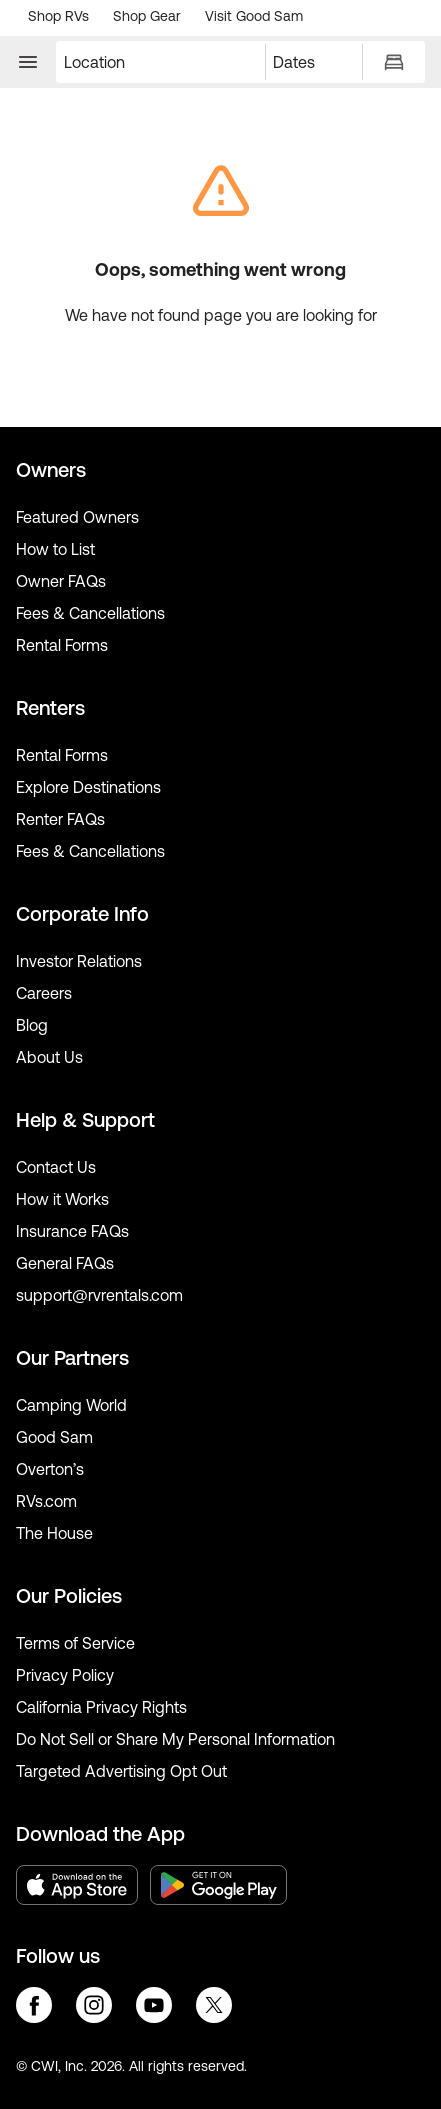 Image resolution: width=441 pixels, height=2109 pixels. Describe the element at coordinates (56, 1167) in the screenshot. I see `Contact Us` at that location.